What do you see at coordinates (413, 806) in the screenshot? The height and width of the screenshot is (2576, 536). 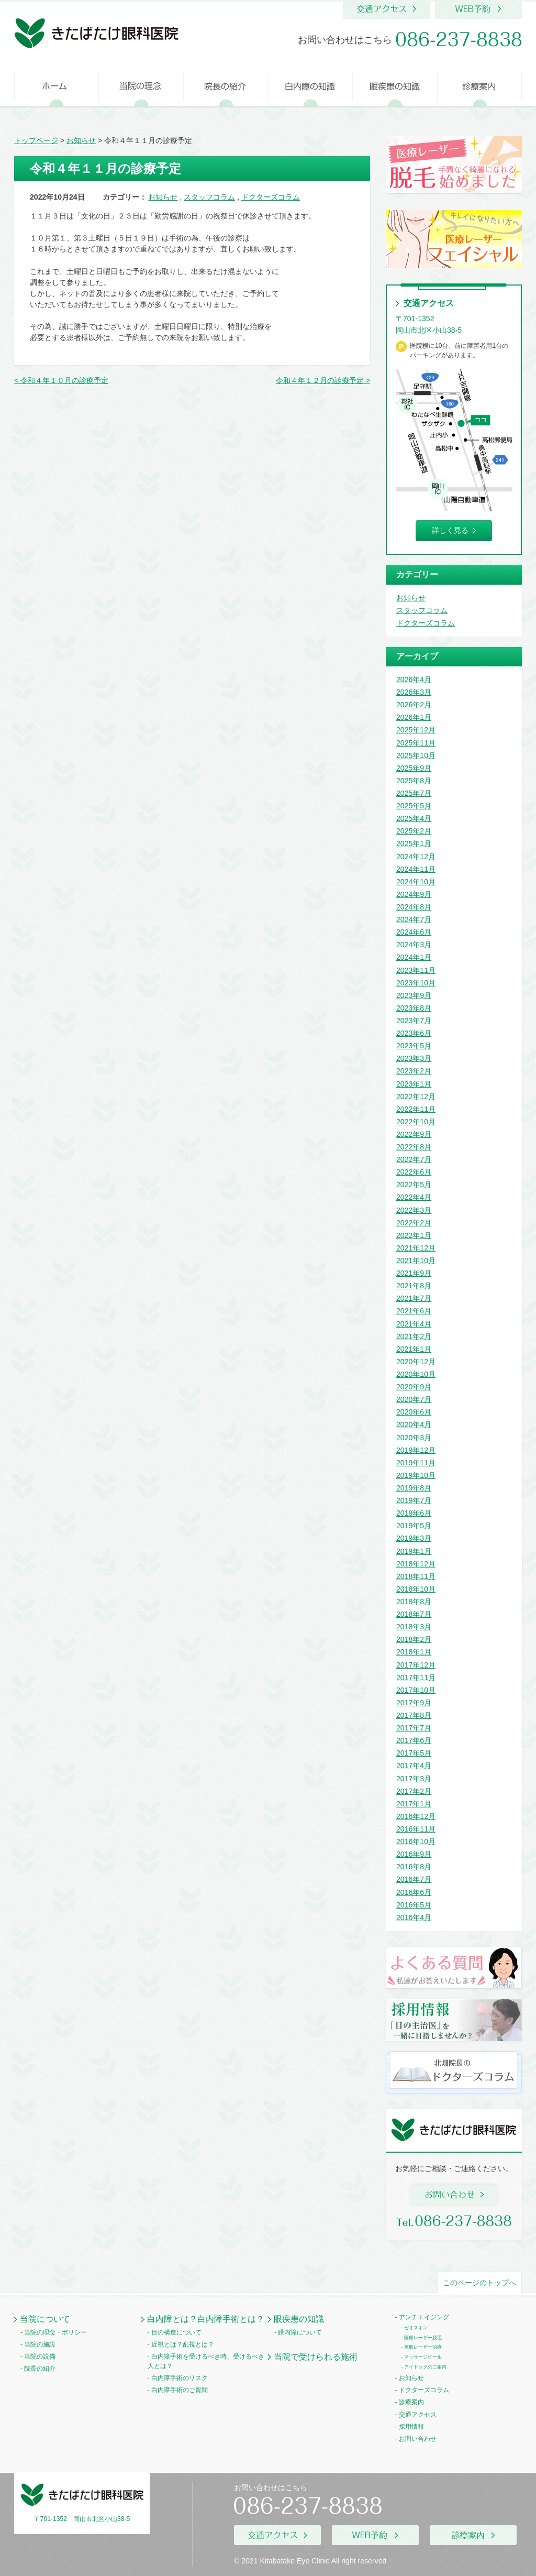 I see `2025年5月` at bounding box center [413, 806].